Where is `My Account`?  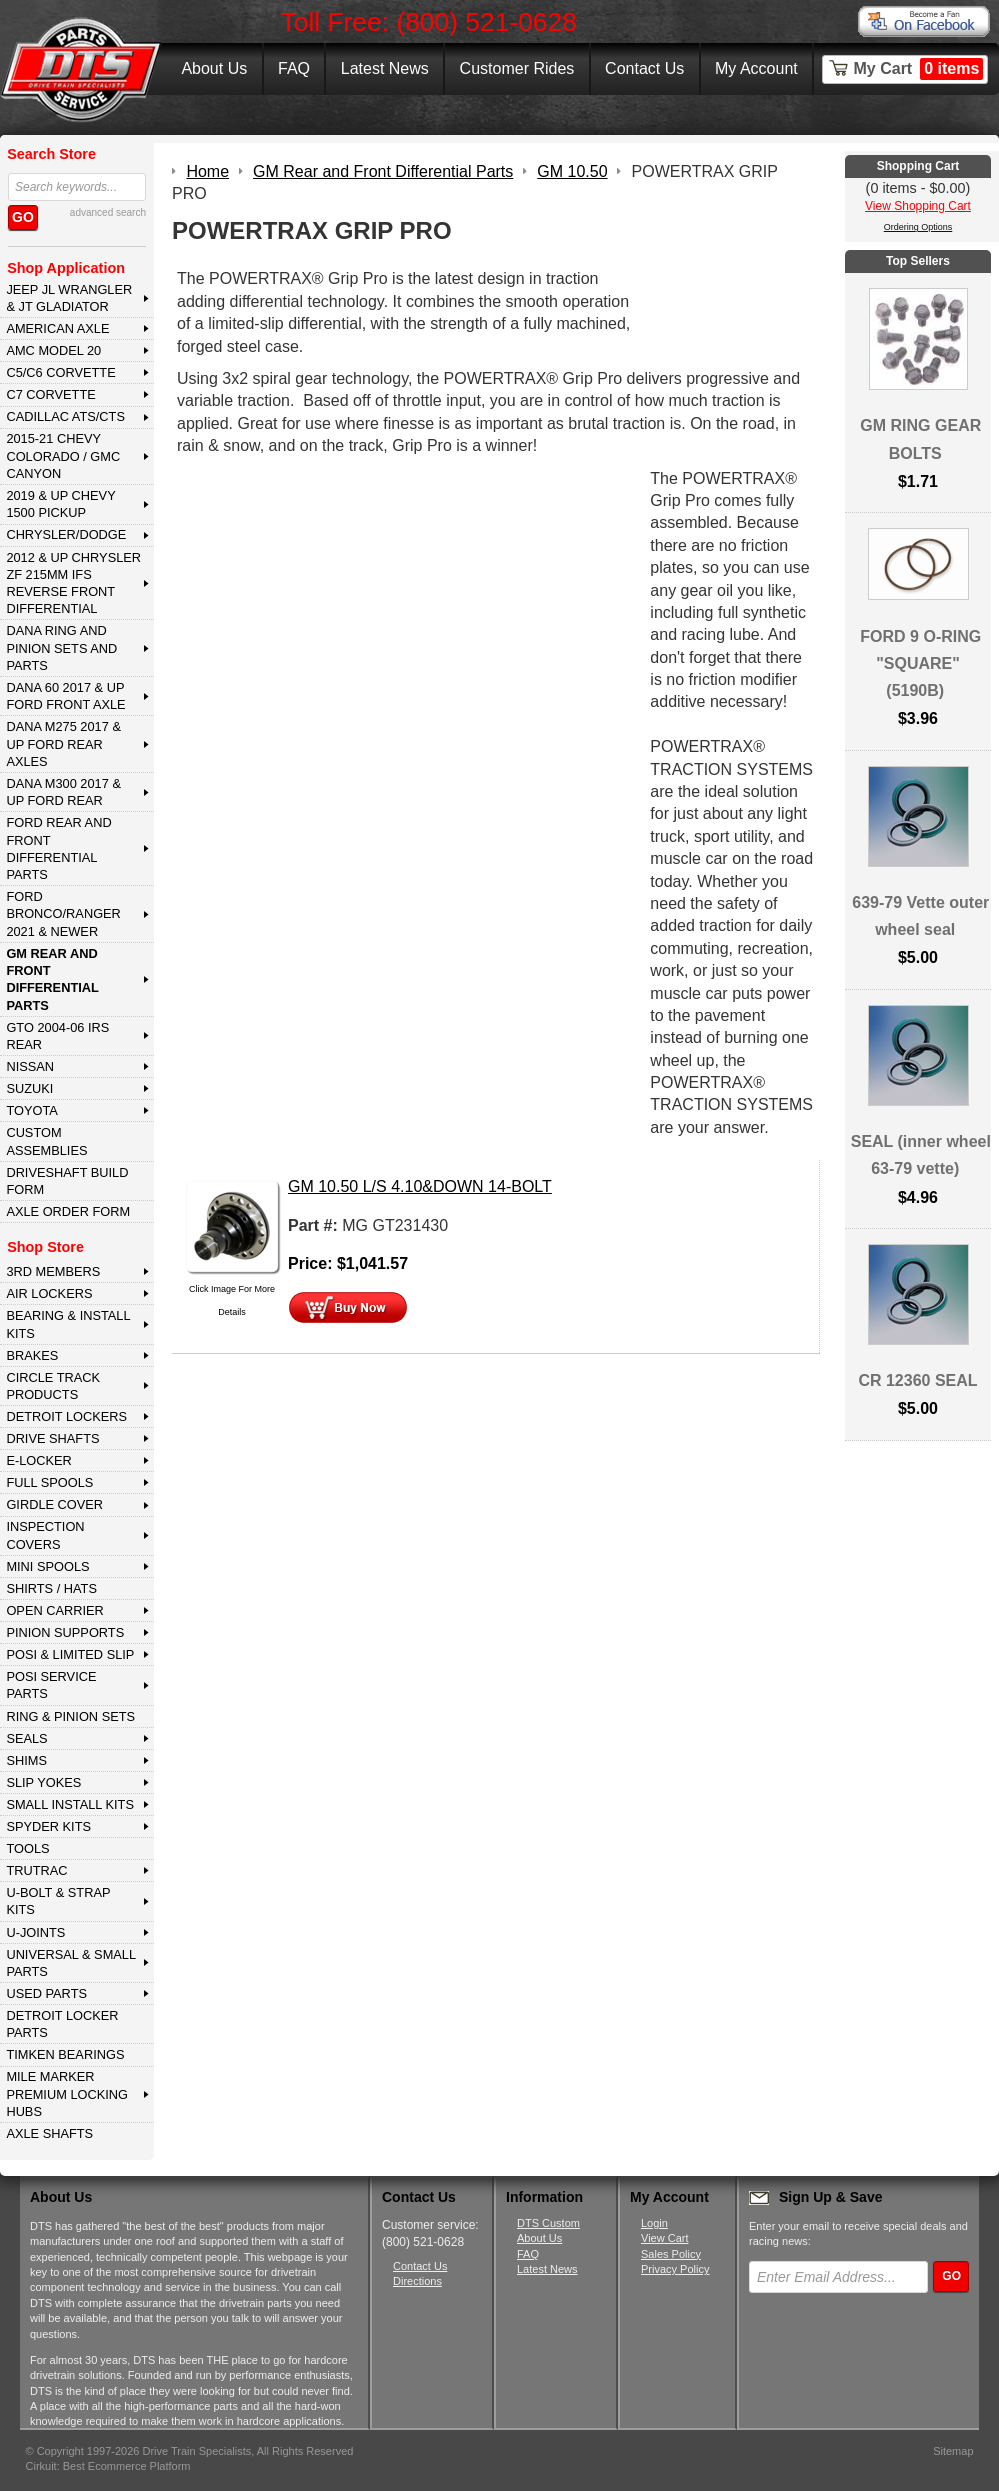
My Account is located at coordinates (756, 68).